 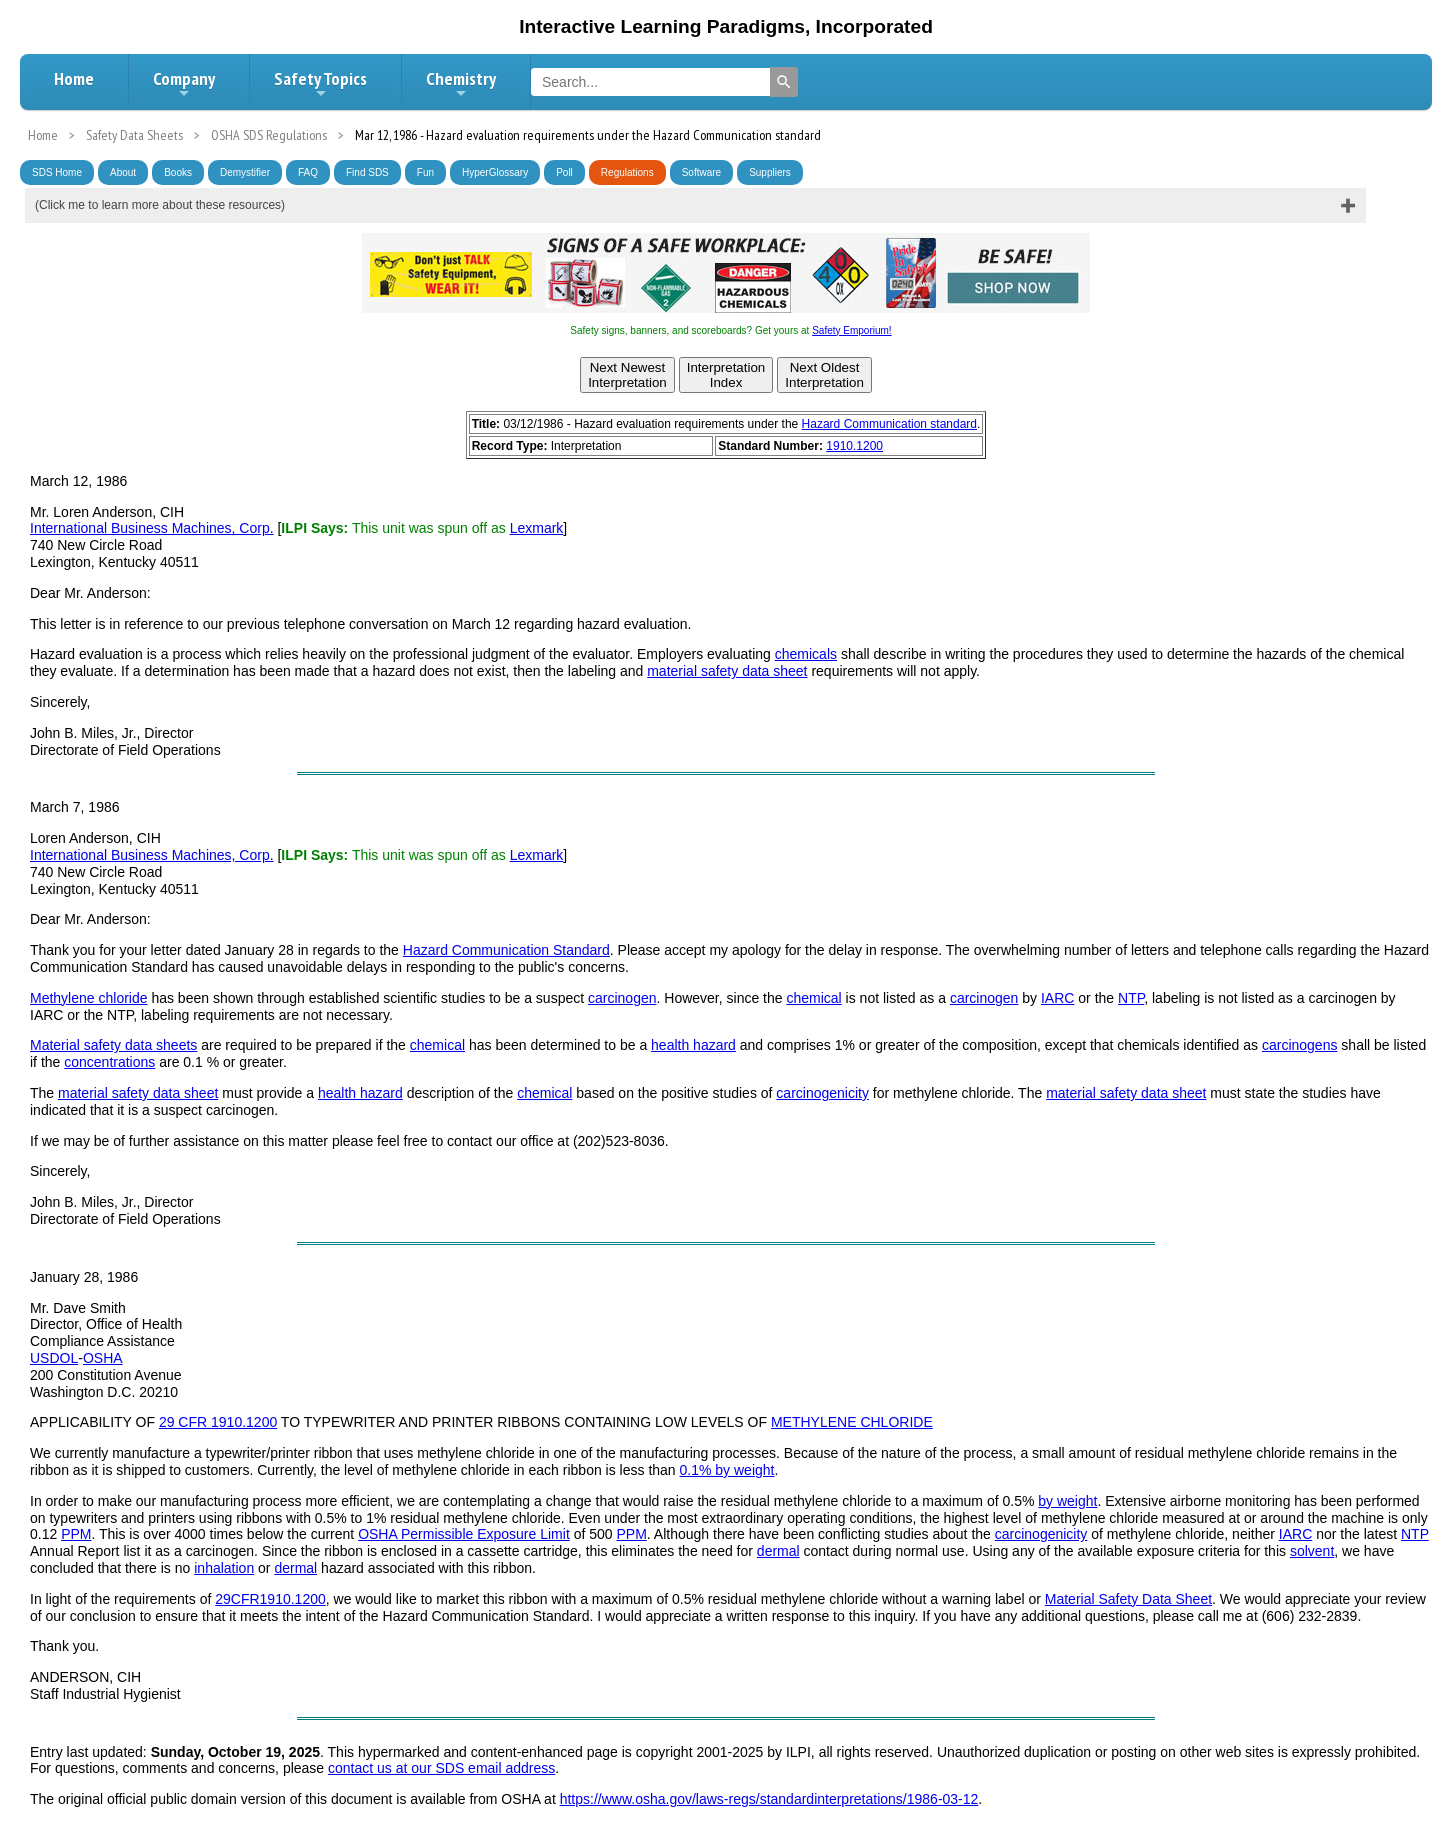 What do you see at coordinates (1312, 1551) in the screenshot?
I see `solvent` at bounding box center [1312, 1551].